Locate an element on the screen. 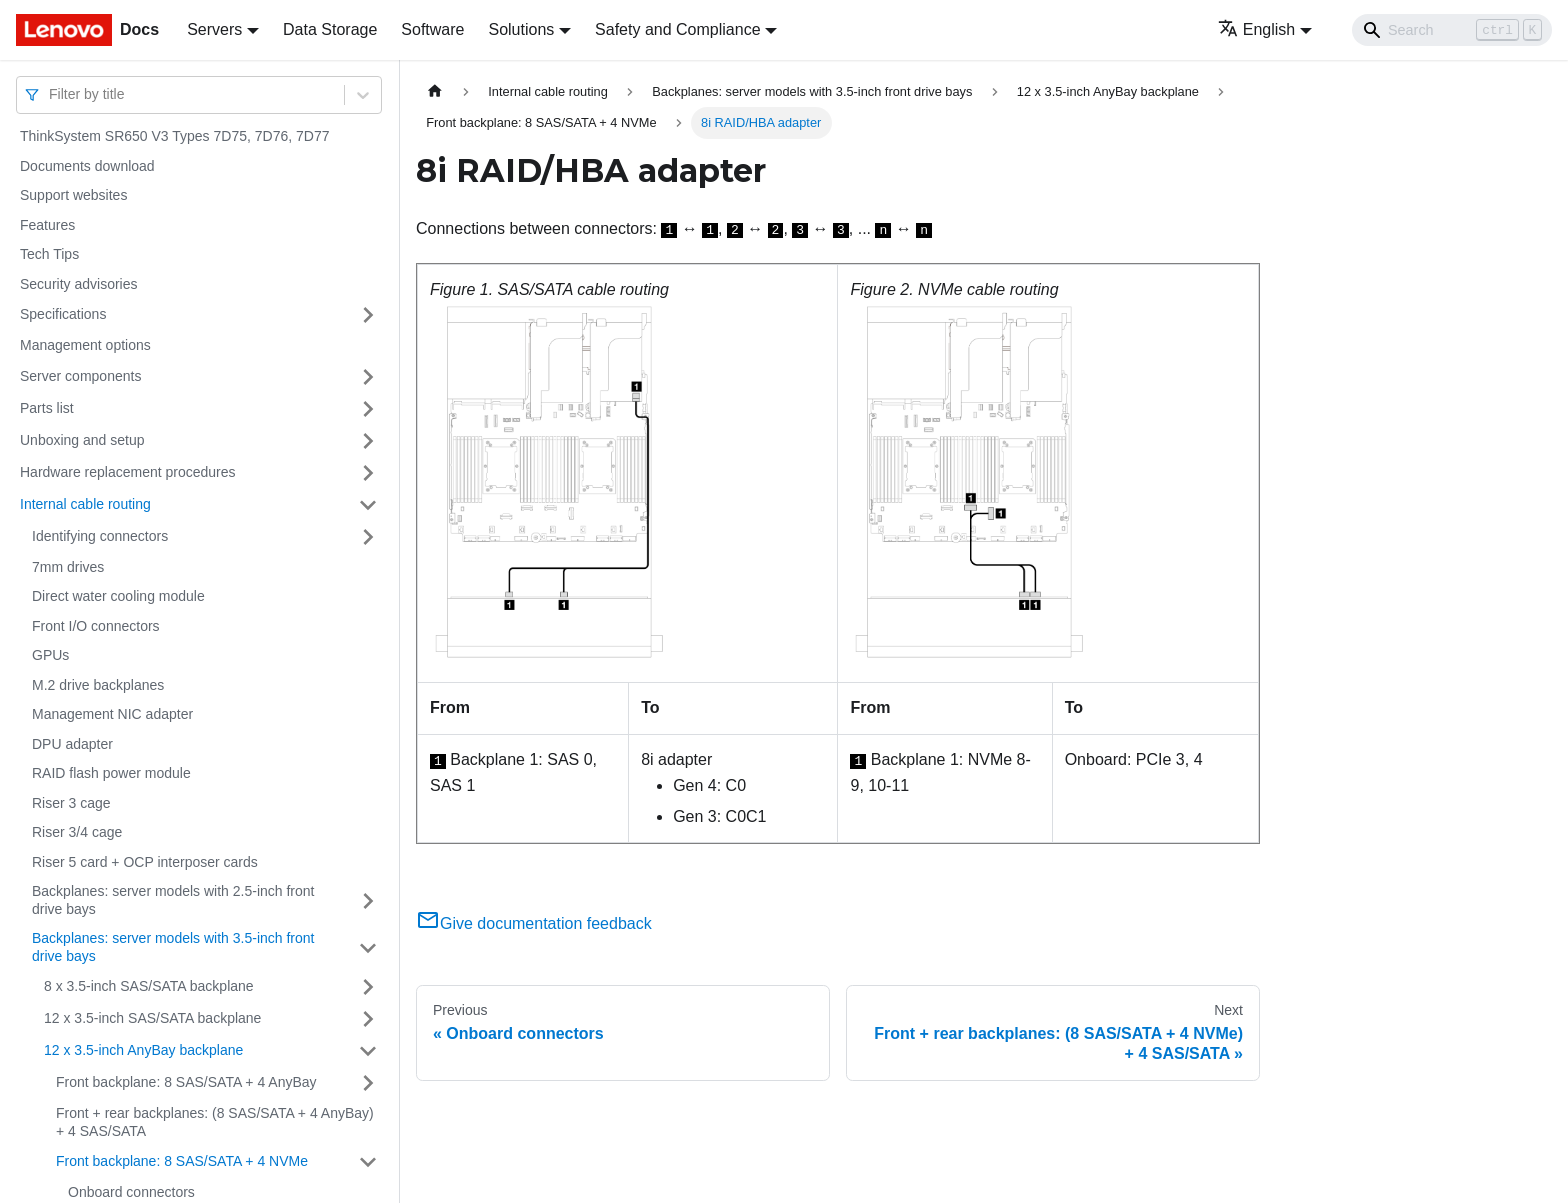 The width and height of the screenshot is (1568, 1203). Riser 3/4 cage is located at coordinates (77, 832).